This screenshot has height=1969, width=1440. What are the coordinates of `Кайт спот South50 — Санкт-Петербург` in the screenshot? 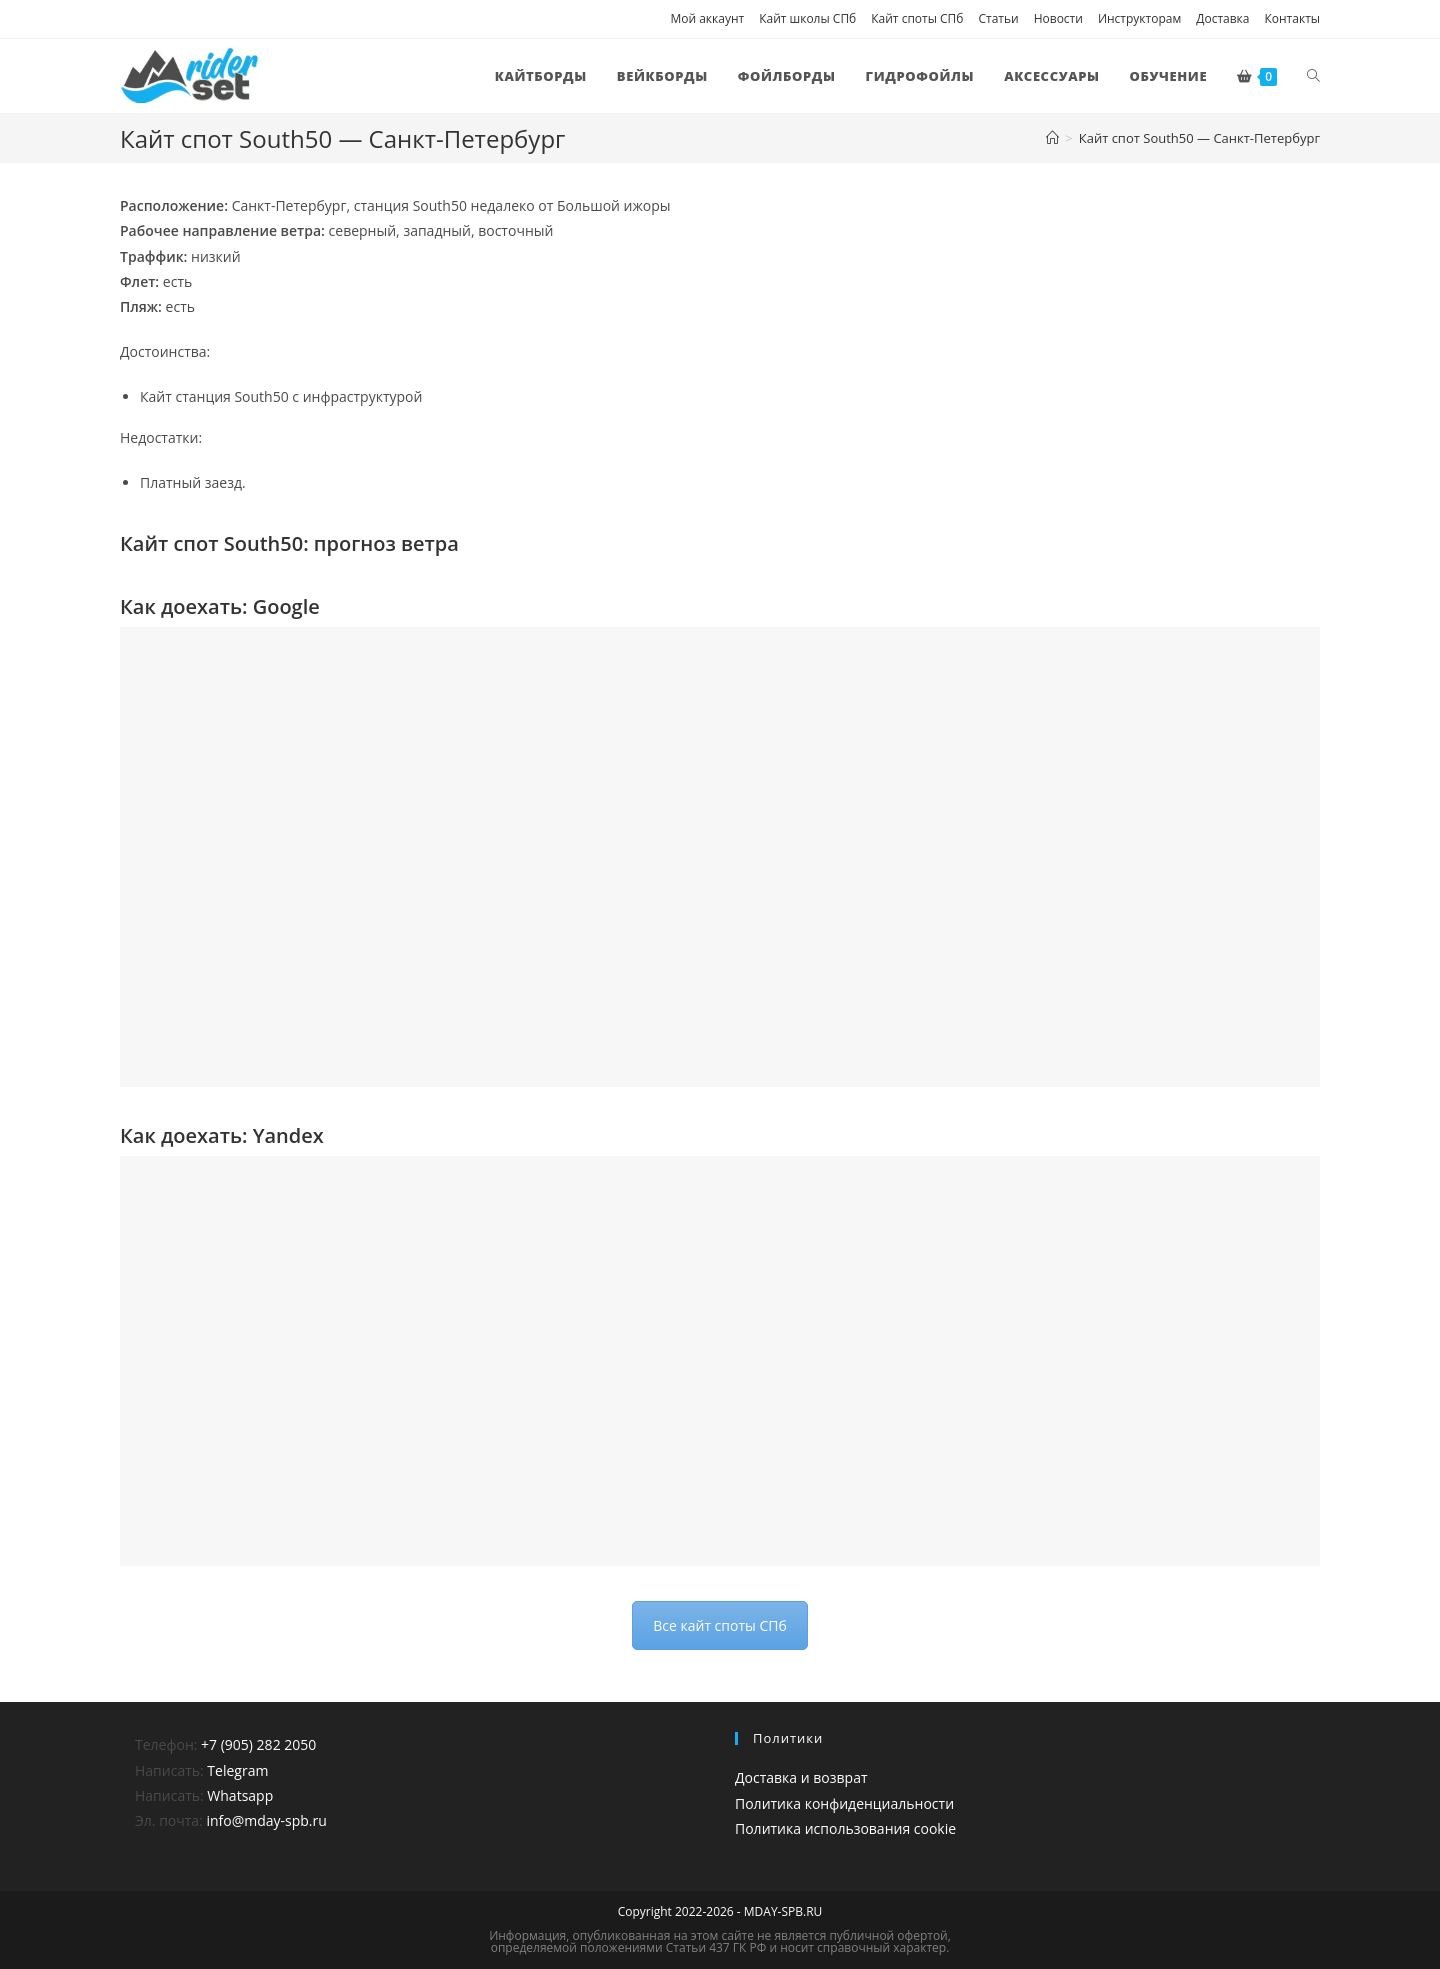 It's located at (1199, 138).